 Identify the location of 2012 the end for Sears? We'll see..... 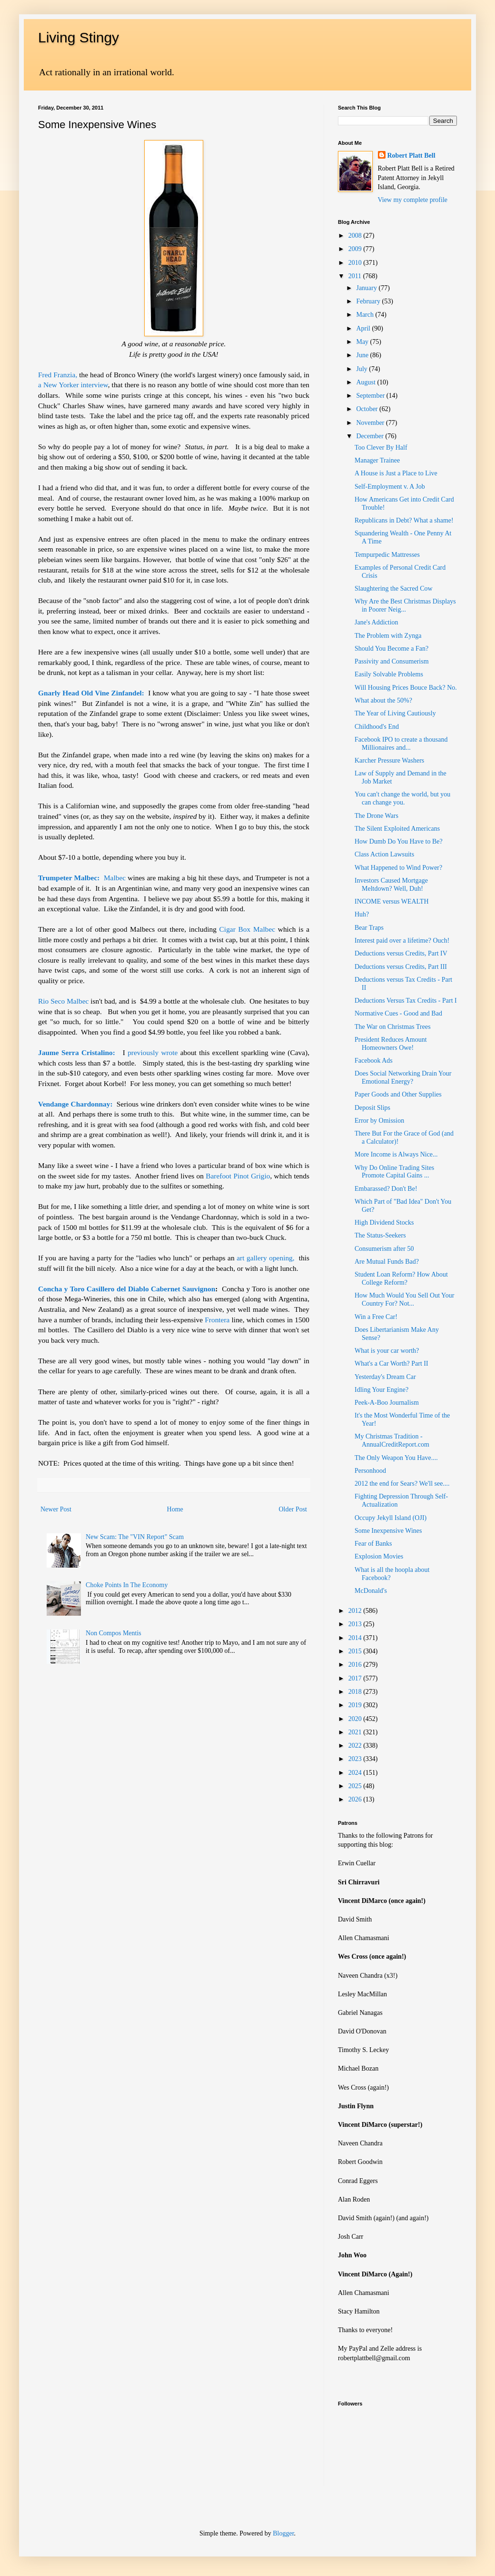
(402, 1483).